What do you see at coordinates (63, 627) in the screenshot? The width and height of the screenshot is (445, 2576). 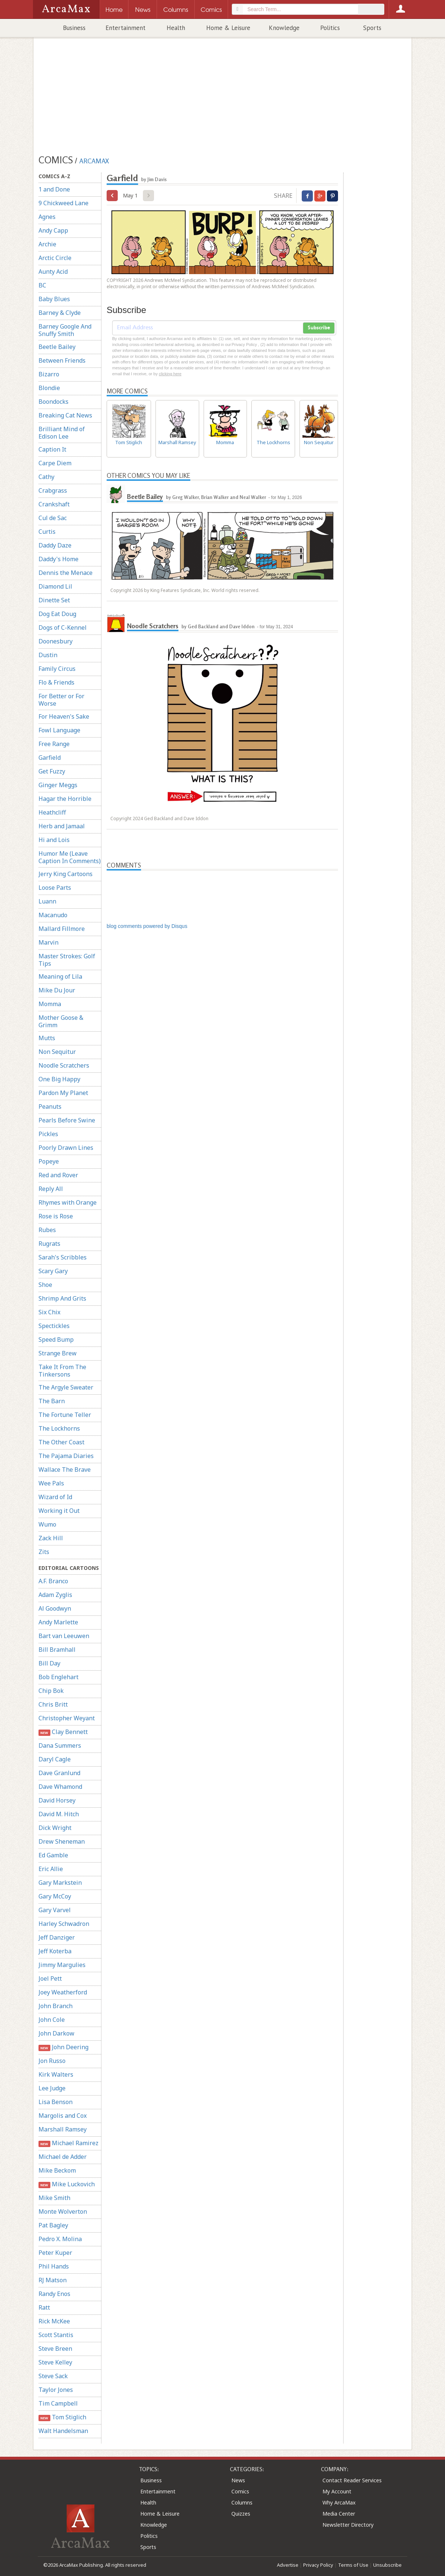 I see `Dogs of C-Kennel` at bounding box center [63, 627].